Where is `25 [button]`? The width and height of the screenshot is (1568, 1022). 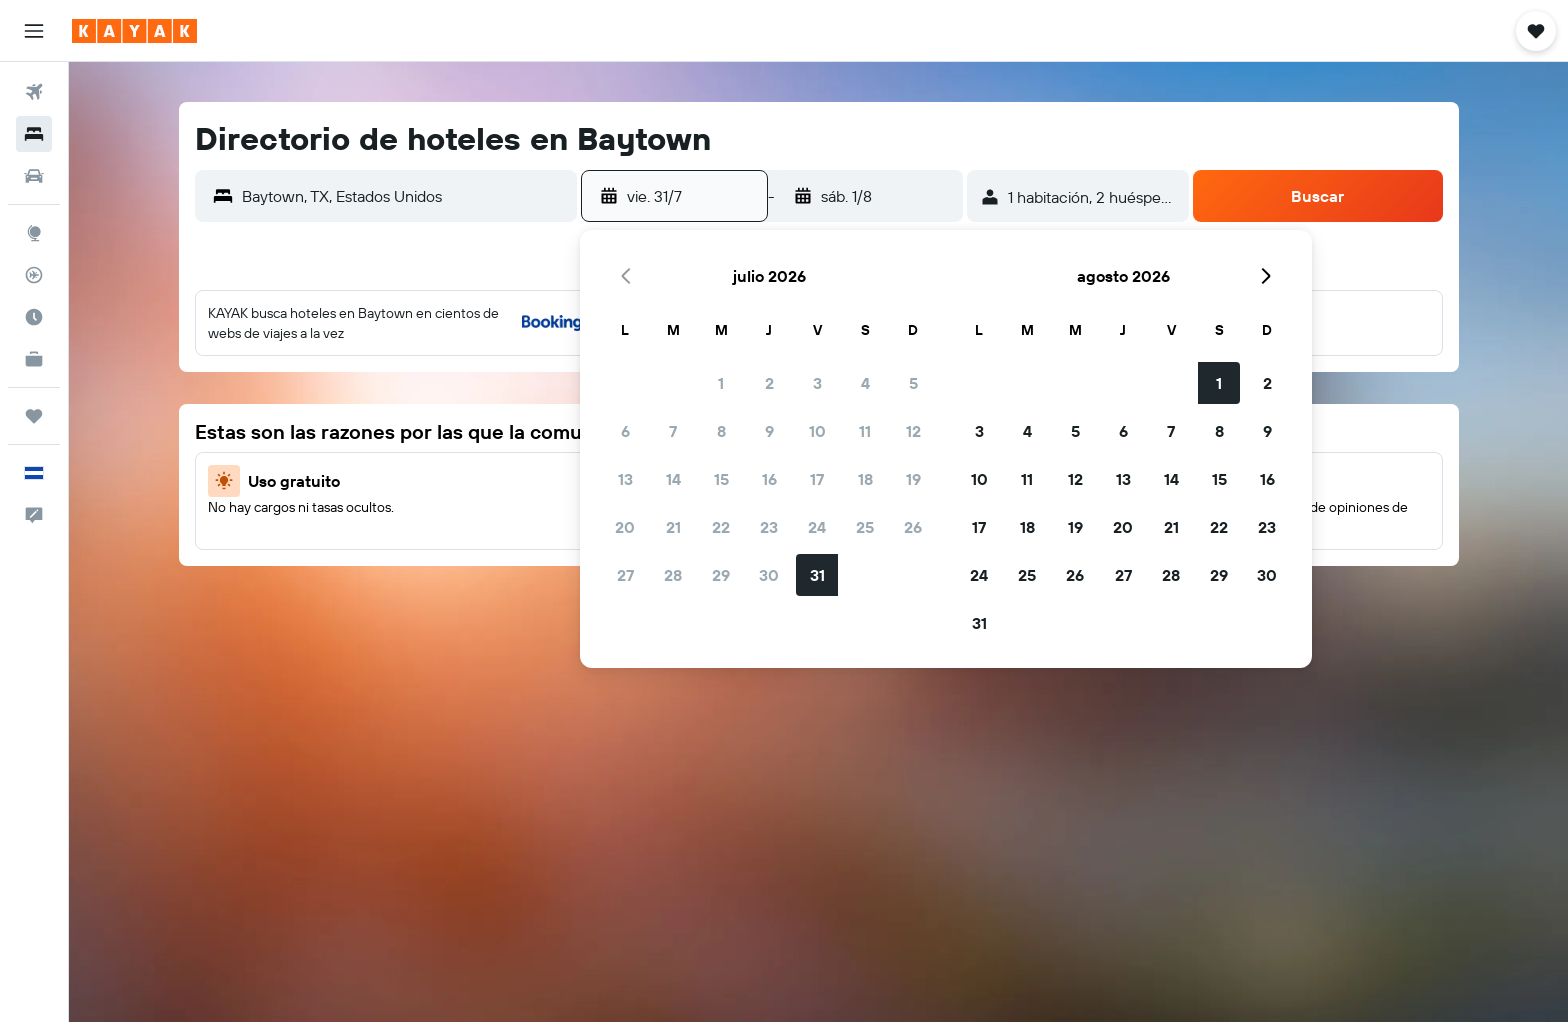
25 [button] is located at coordinates (865, 527).